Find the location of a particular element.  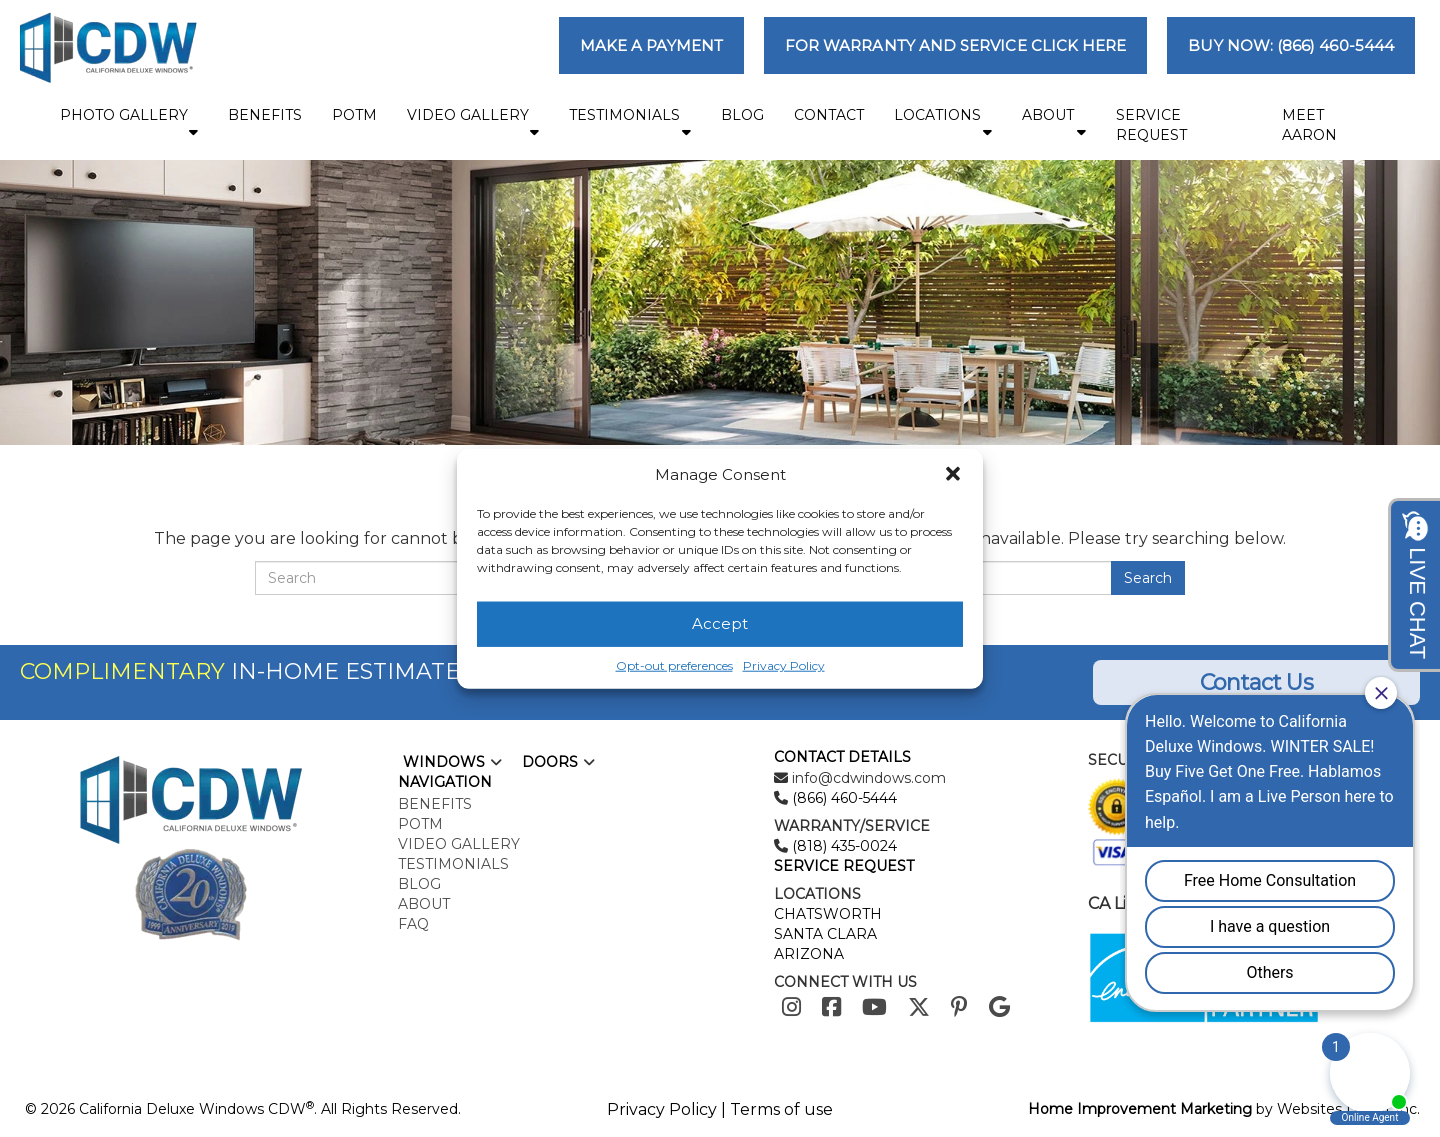

FAQ [menuitem] is located at coordinates (413, 924).